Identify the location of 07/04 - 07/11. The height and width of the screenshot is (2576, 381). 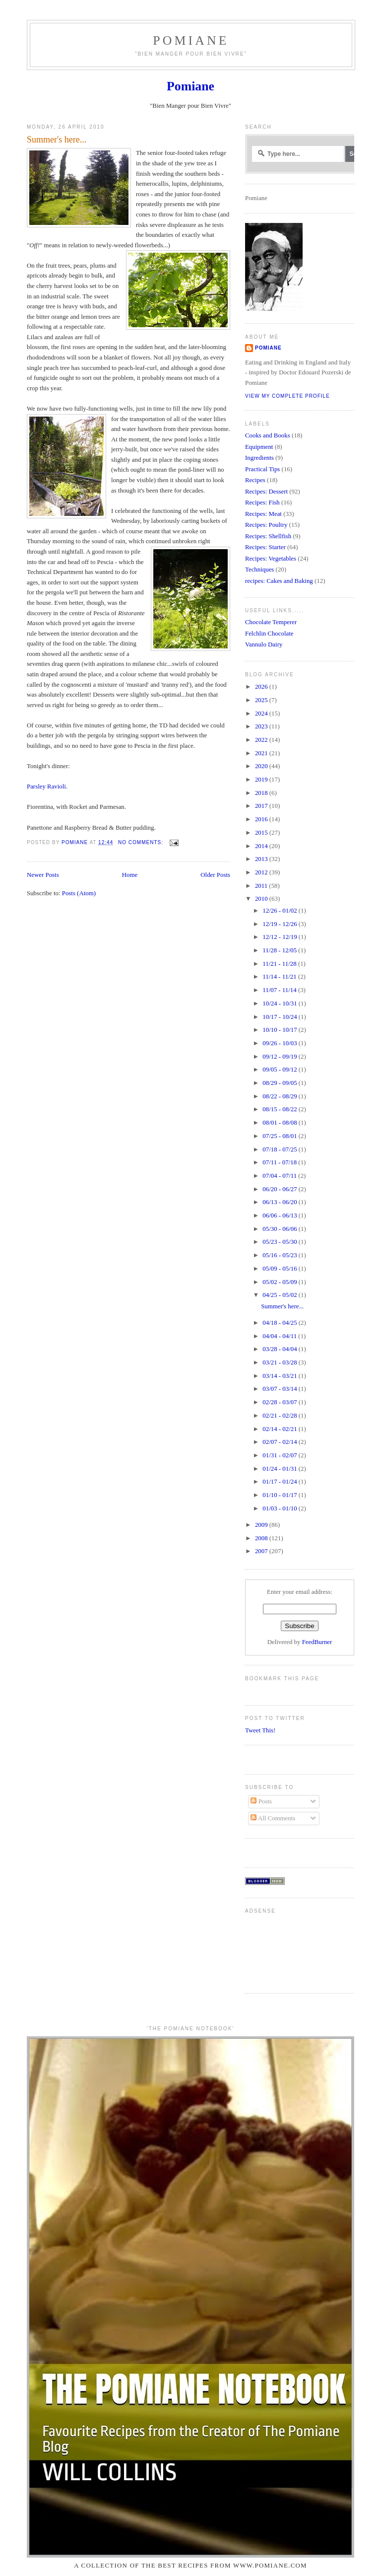
(280, 1175).